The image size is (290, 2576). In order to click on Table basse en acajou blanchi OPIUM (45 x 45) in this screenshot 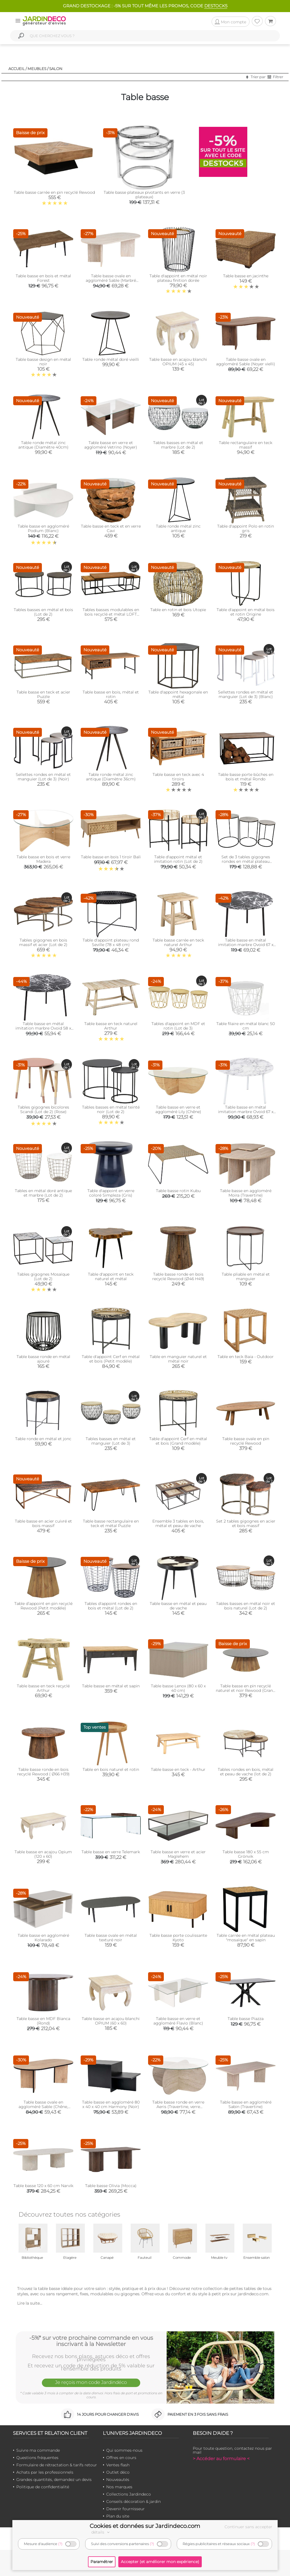, I will do `click(178, 361)`.